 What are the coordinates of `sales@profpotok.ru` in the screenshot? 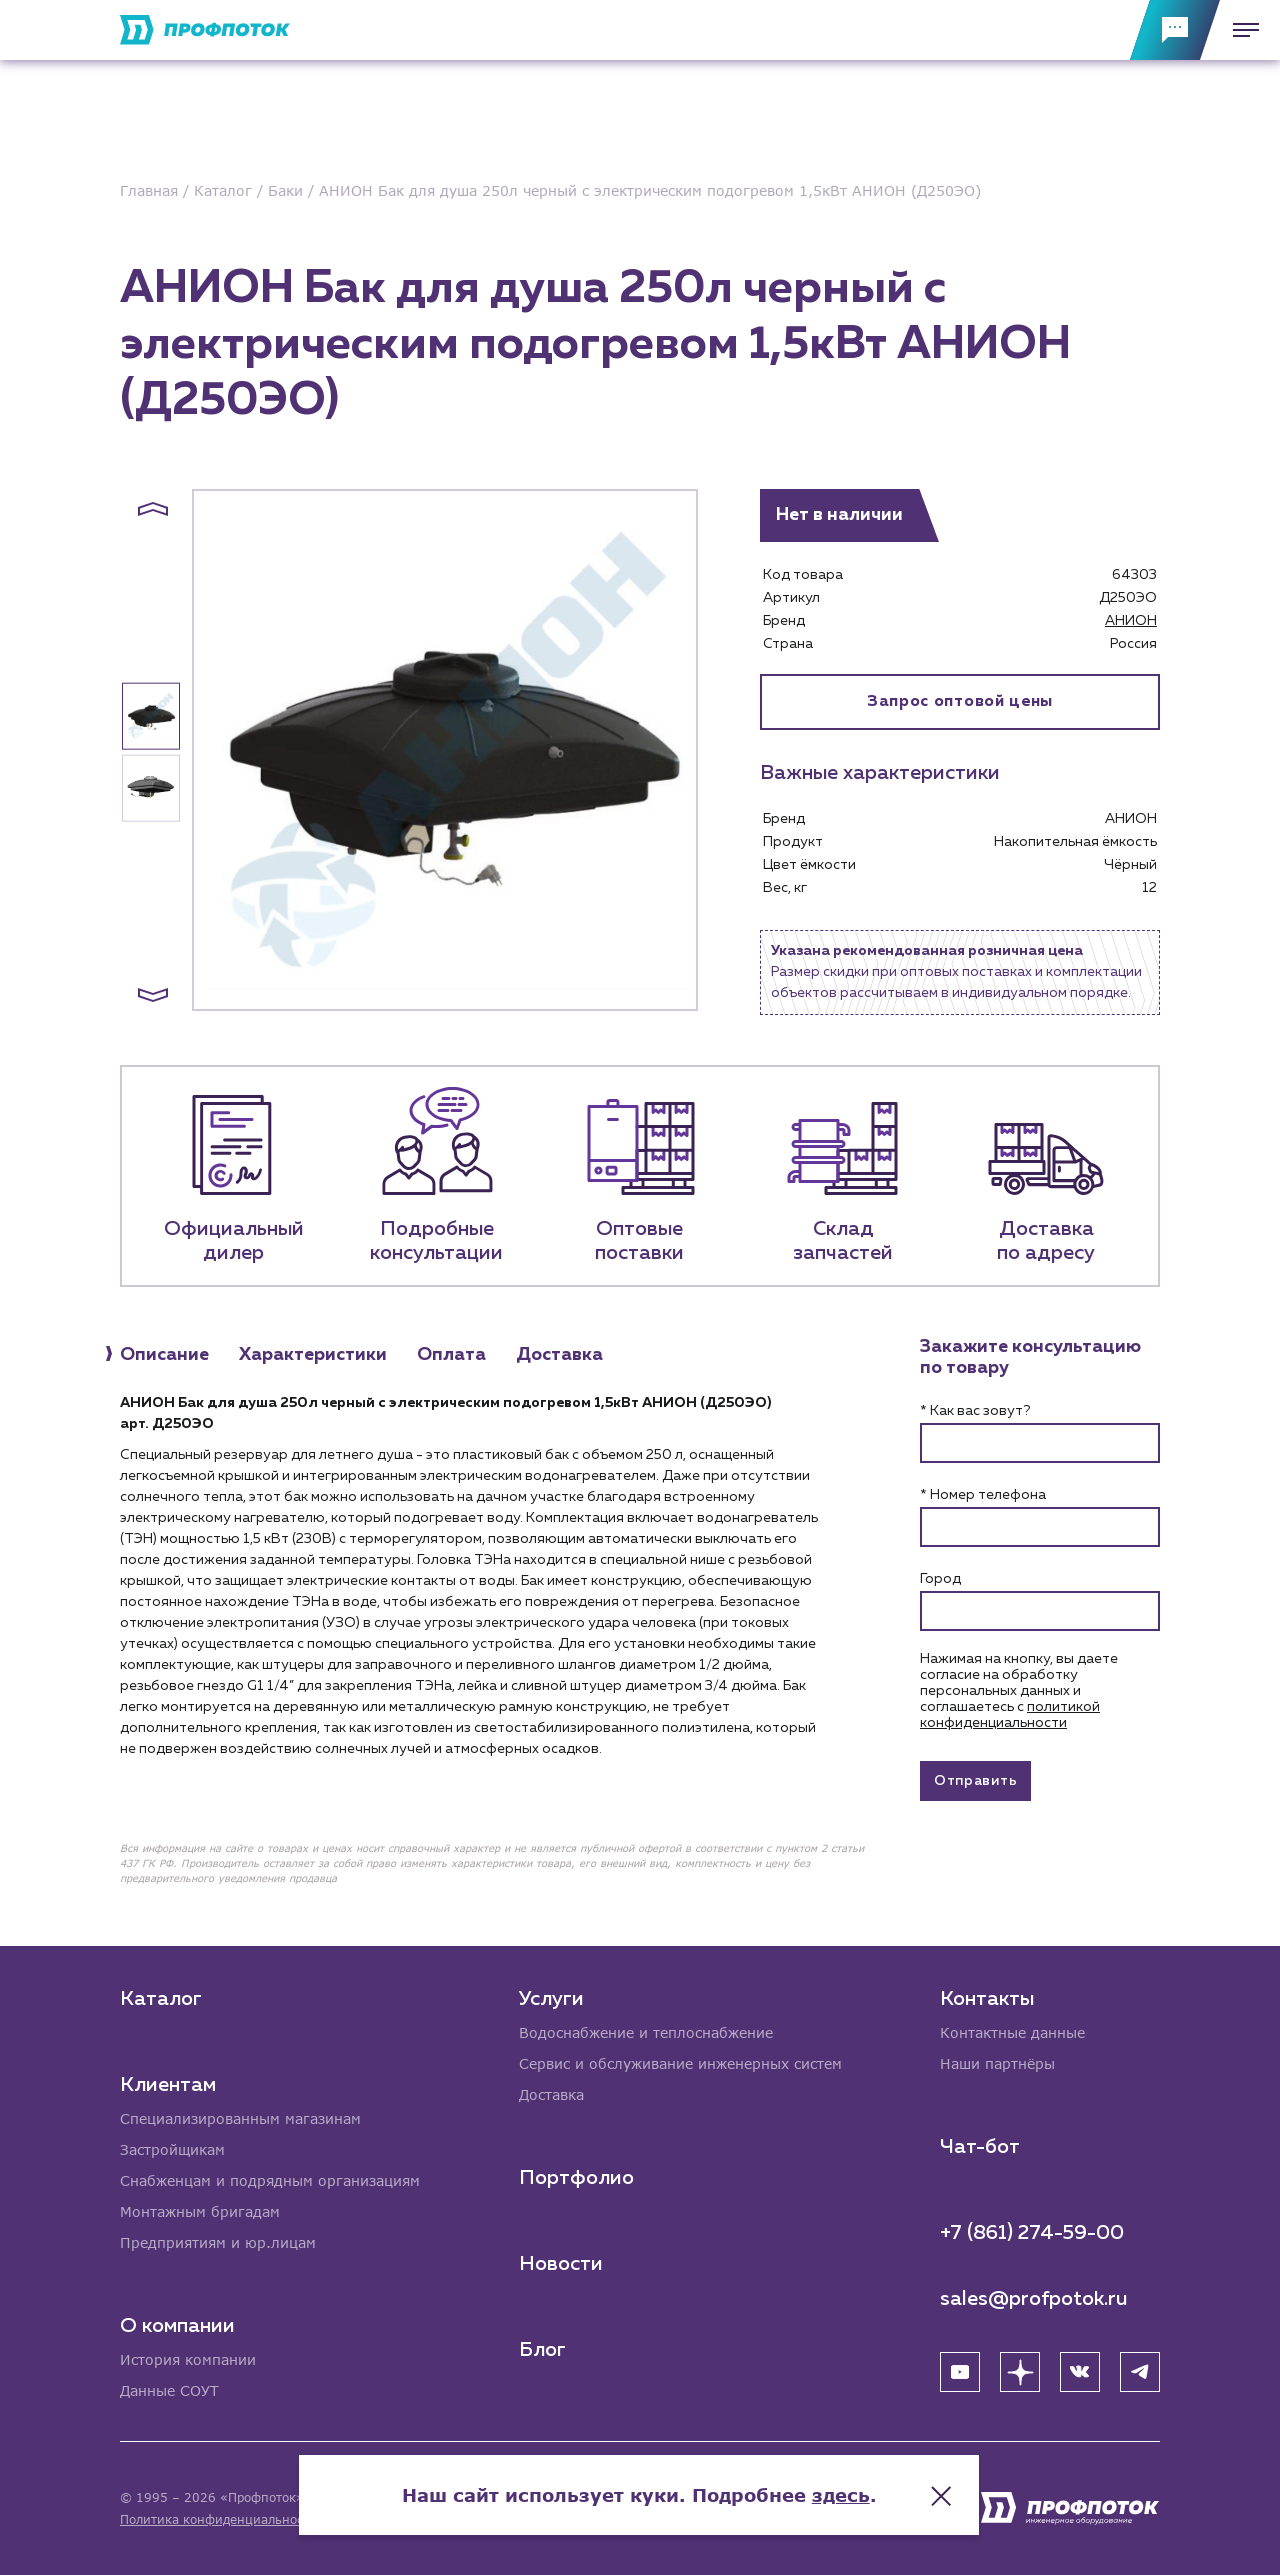 It's located at (1034, 2299).